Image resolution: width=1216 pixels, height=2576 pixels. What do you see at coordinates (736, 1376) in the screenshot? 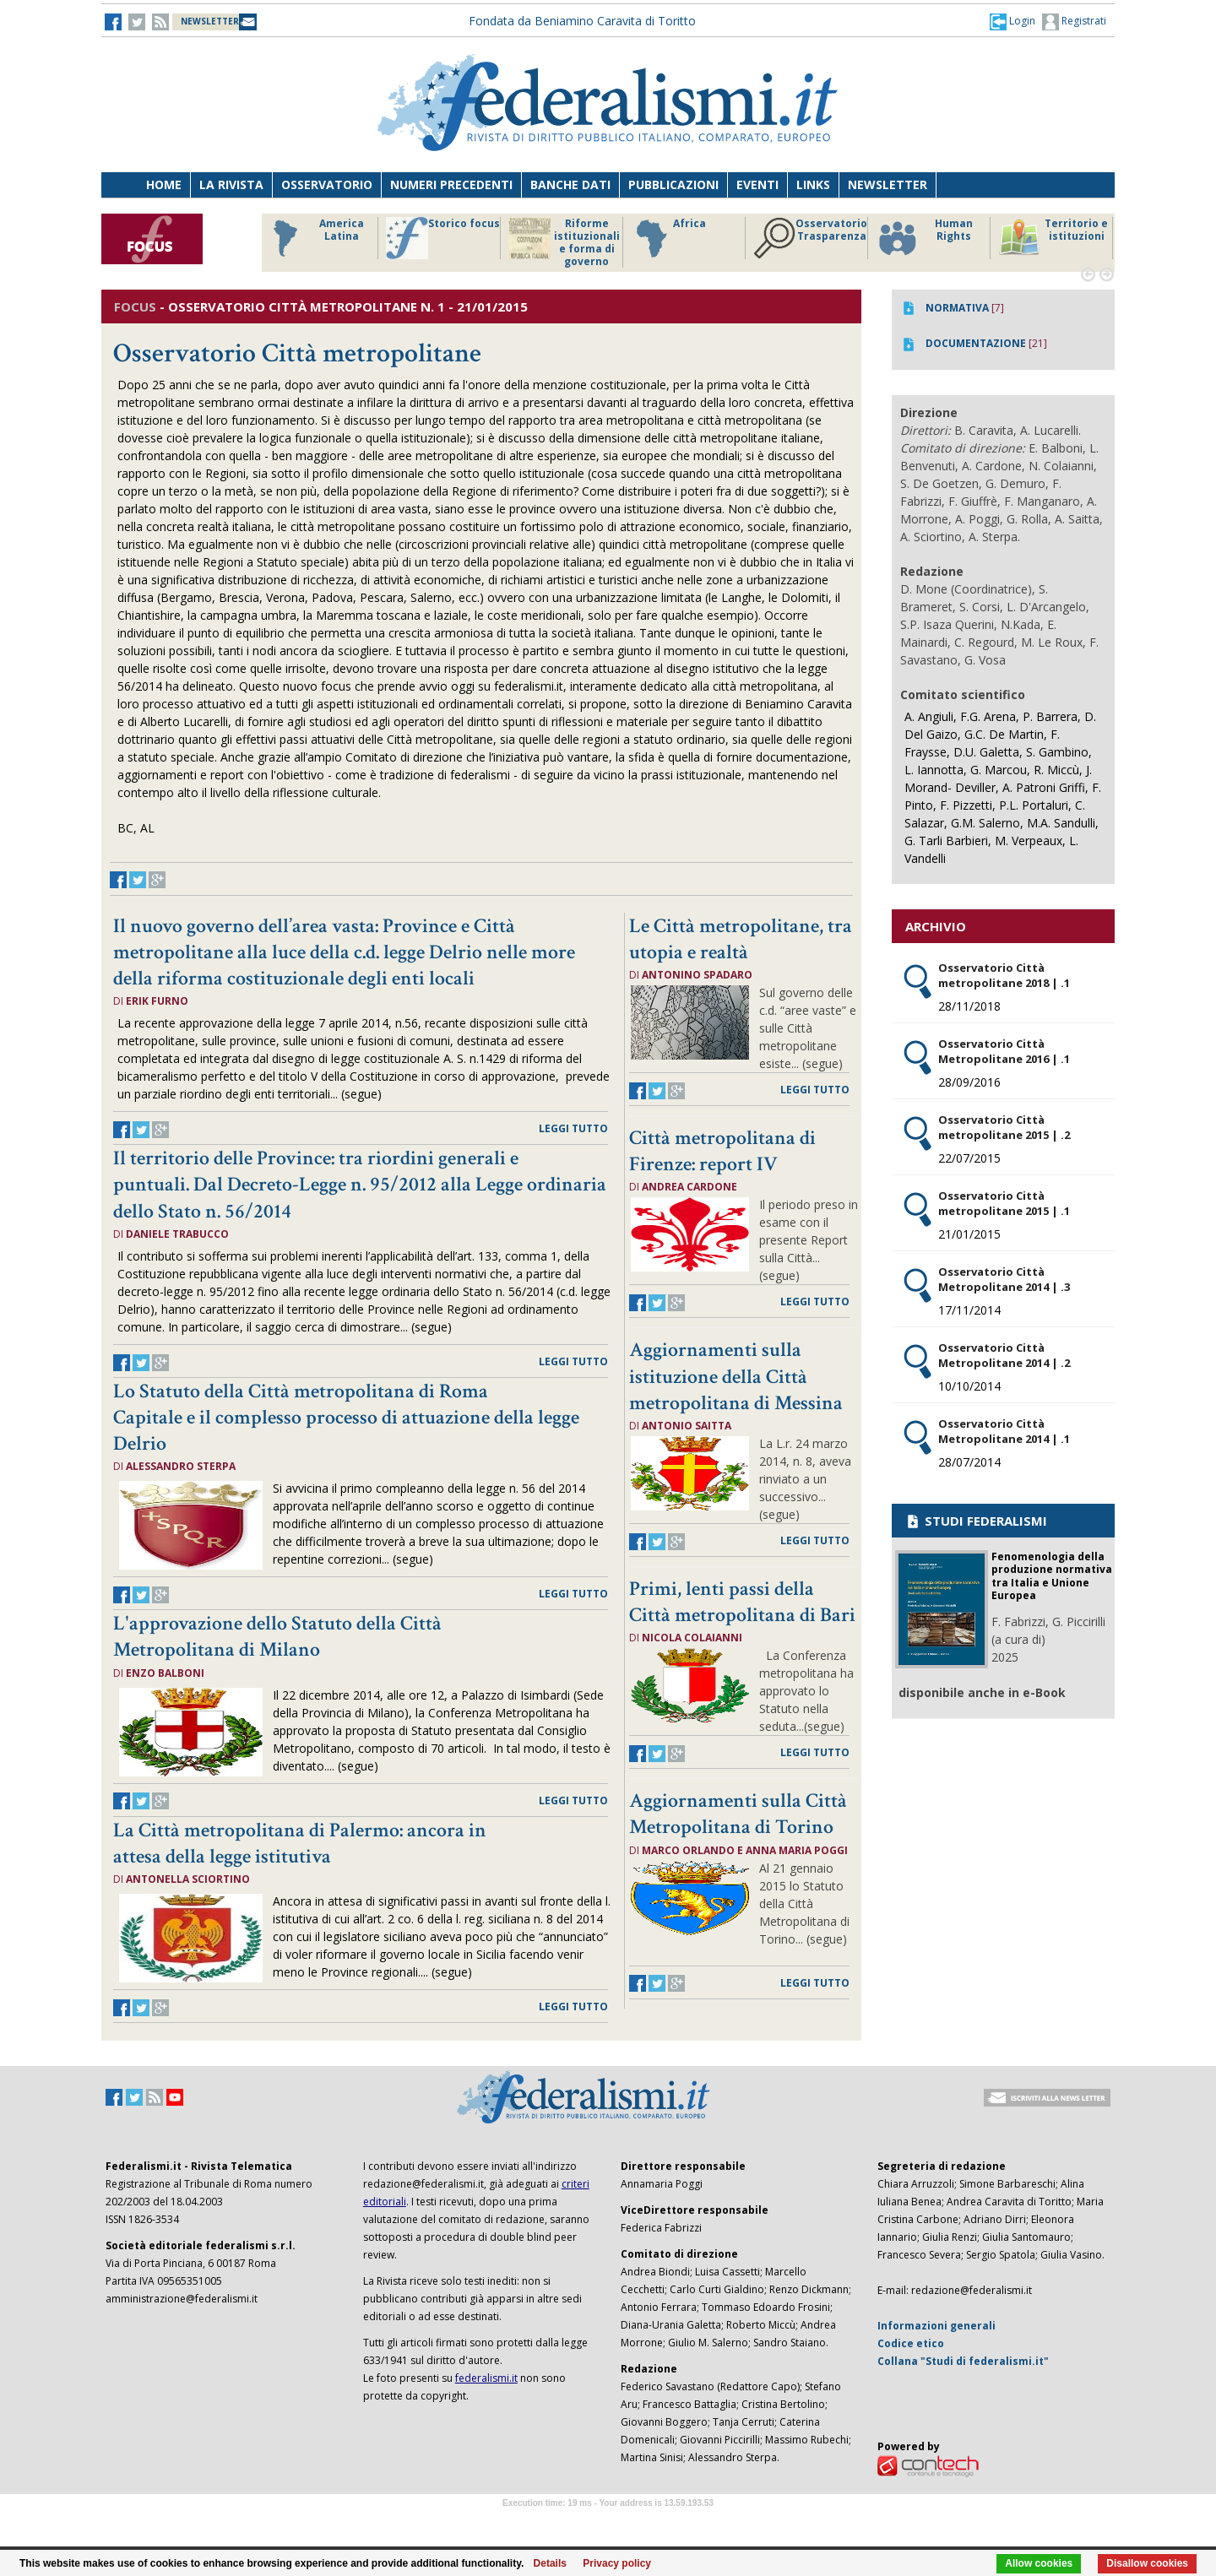
I see `Aggiornamenti sulla istituzione della Città metropolitana di Messina` at bounding box center [736, 1376].